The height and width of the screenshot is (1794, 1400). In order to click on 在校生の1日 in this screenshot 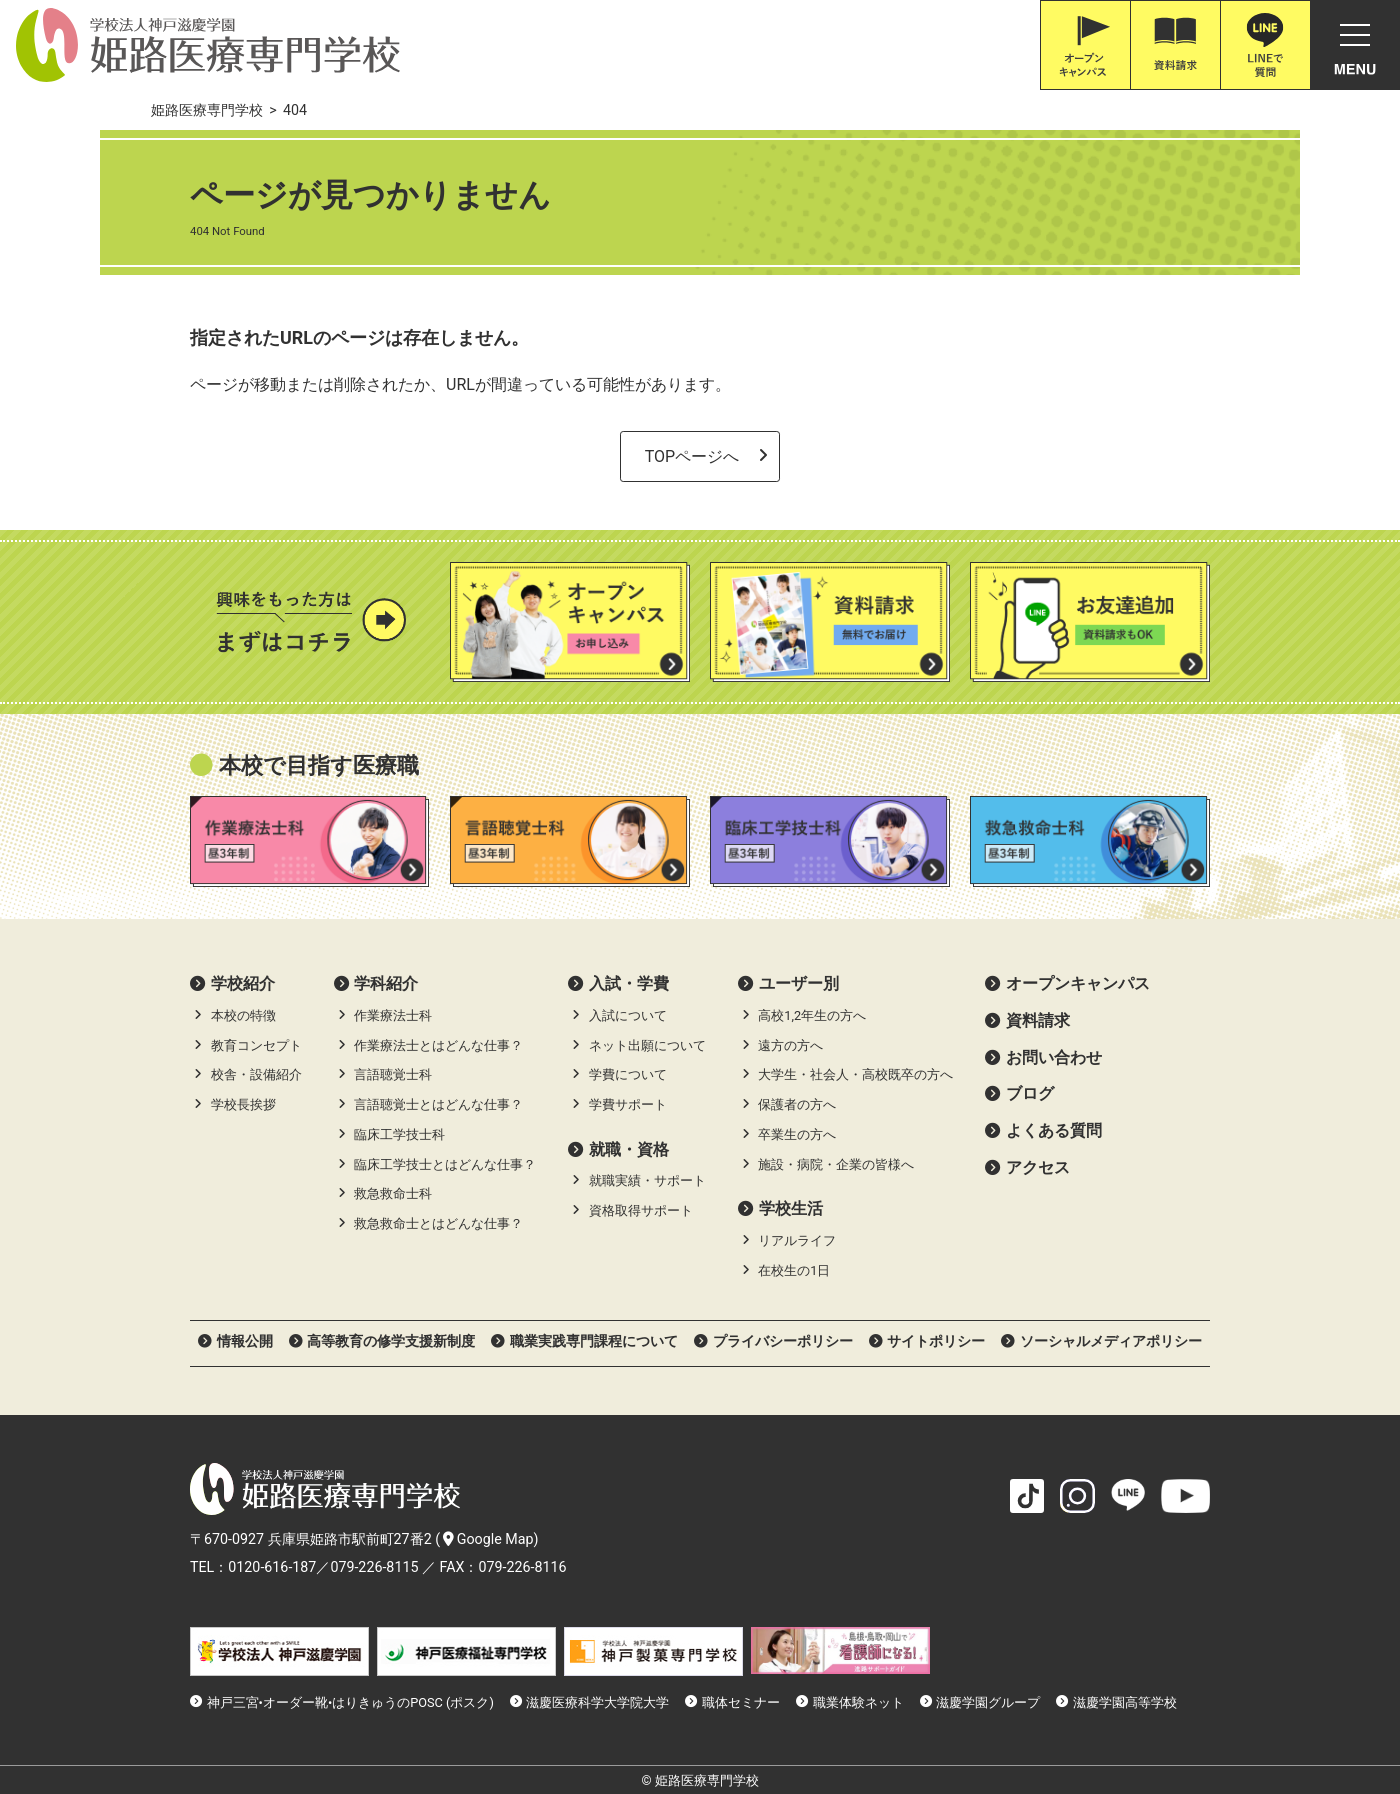, I will do `click(794, 1270)`.